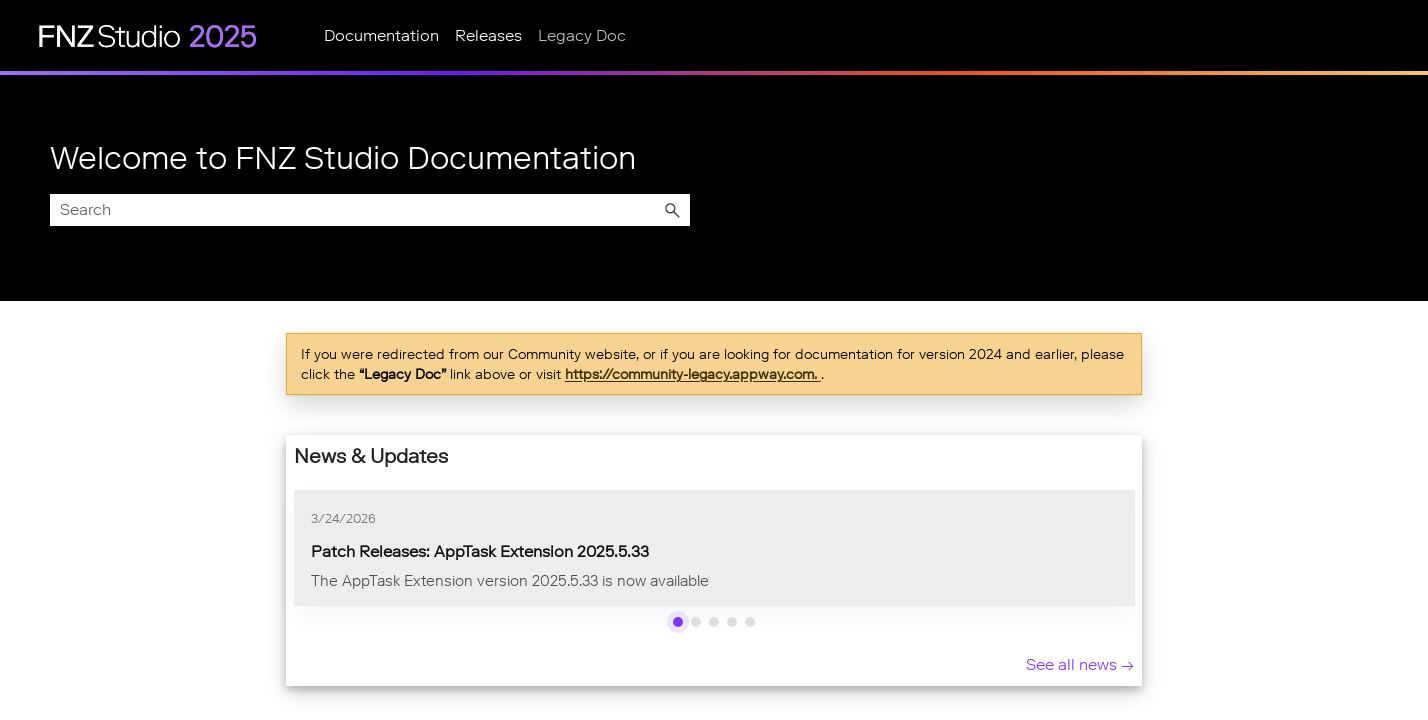 This screenshot has height=720, width=1428. Describe the element at coordinates (696, 622) in the screenshot. I see `[Show news 2]` at that location.